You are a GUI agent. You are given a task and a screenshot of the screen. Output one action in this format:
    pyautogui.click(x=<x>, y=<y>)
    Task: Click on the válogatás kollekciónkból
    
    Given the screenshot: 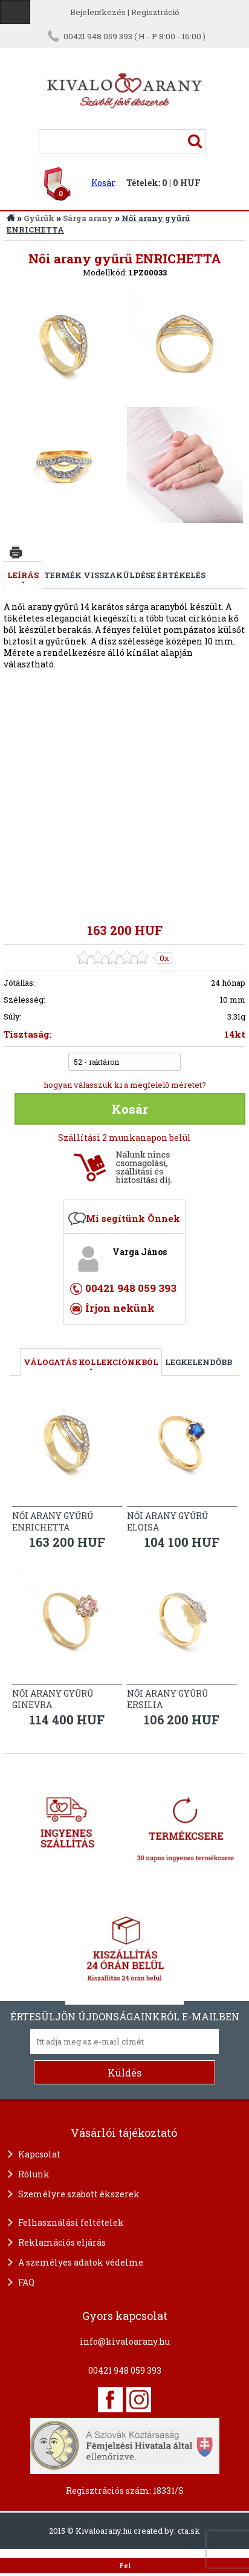 What is the action you would take?
    pyautogui.click(x=91, y=1362)
    